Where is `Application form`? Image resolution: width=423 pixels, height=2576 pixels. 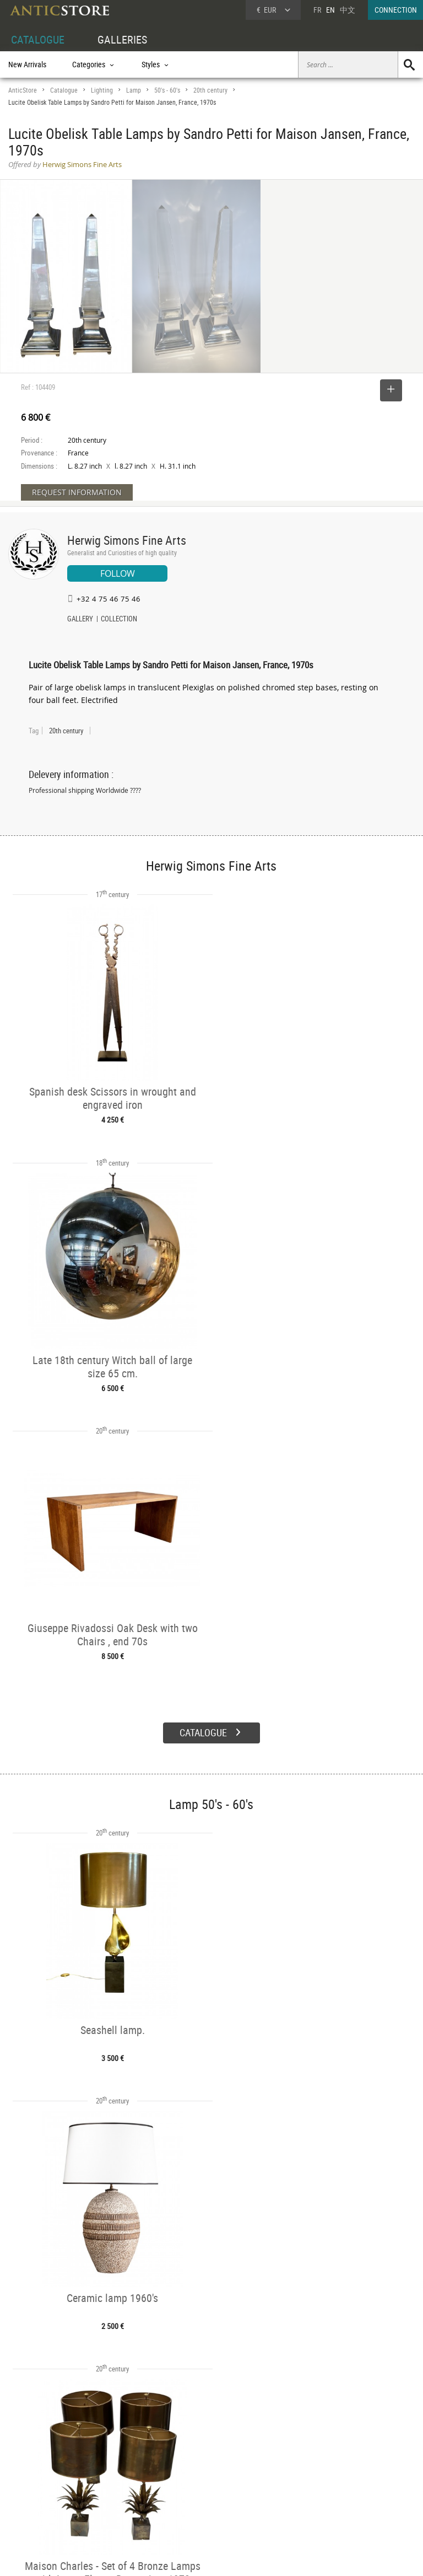
Application form is located at coordinates (41, 2507).